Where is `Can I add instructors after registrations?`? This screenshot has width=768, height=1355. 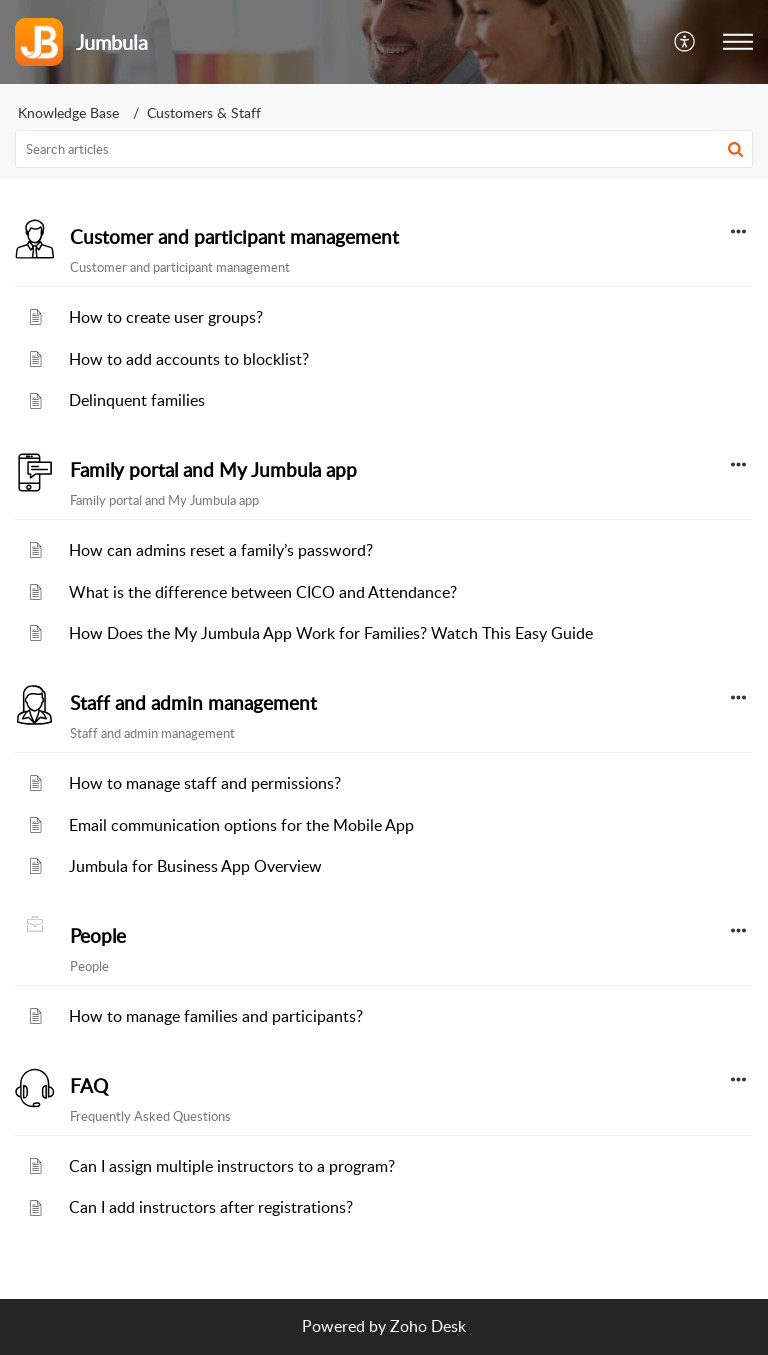
Can I add instructors after registrations? is located at coordinates (211, 1207).